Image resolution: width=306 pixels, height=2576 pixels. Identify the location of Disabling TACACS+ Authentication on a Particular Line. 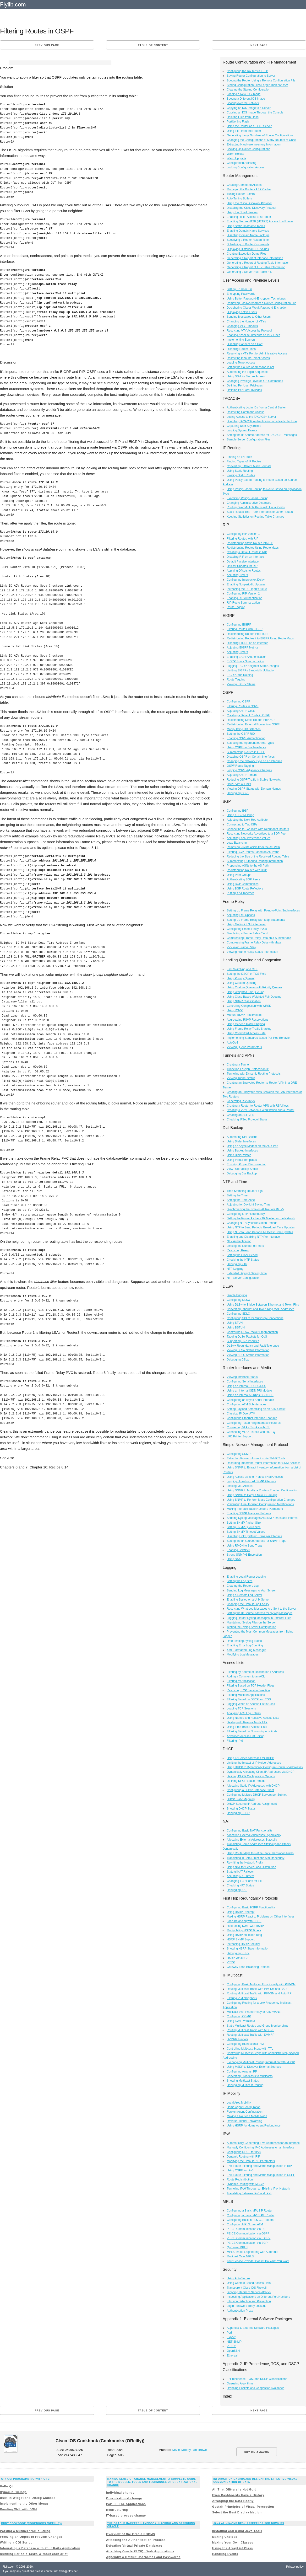
(262, 421).